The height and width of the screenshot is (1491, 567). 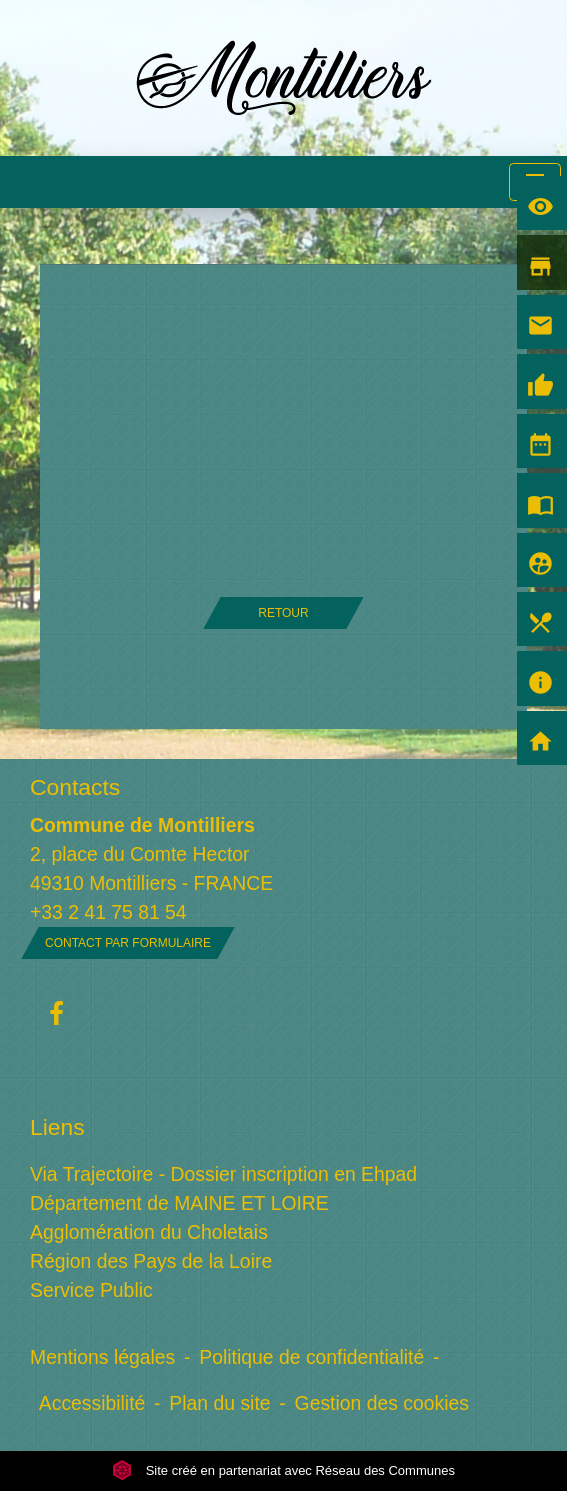 What do you see at coordinates (223, 1174) in the screenshot?
I see `Via Trajectoire - Dossier inscription en Ehpad` at bounding box center [223, 1174].